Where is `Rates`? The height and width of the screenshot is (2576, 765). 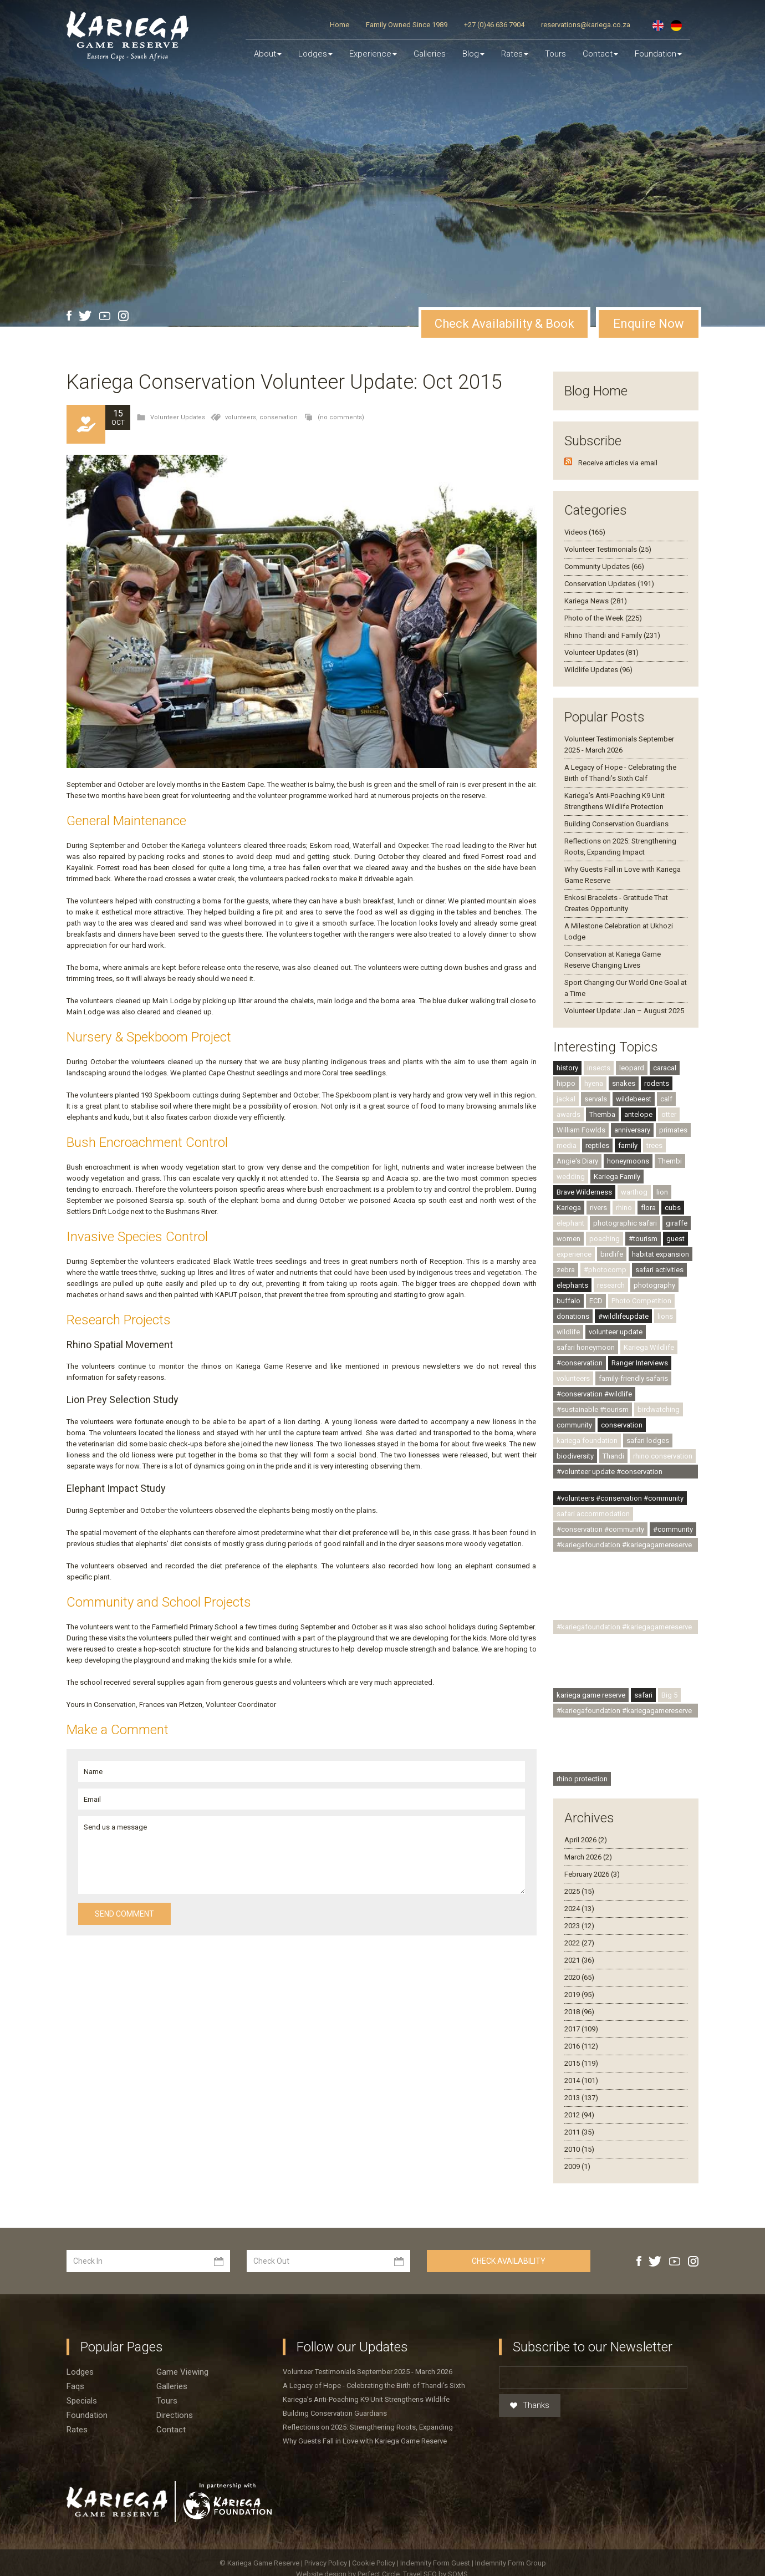 Rates is located at coordinates (514, 54).